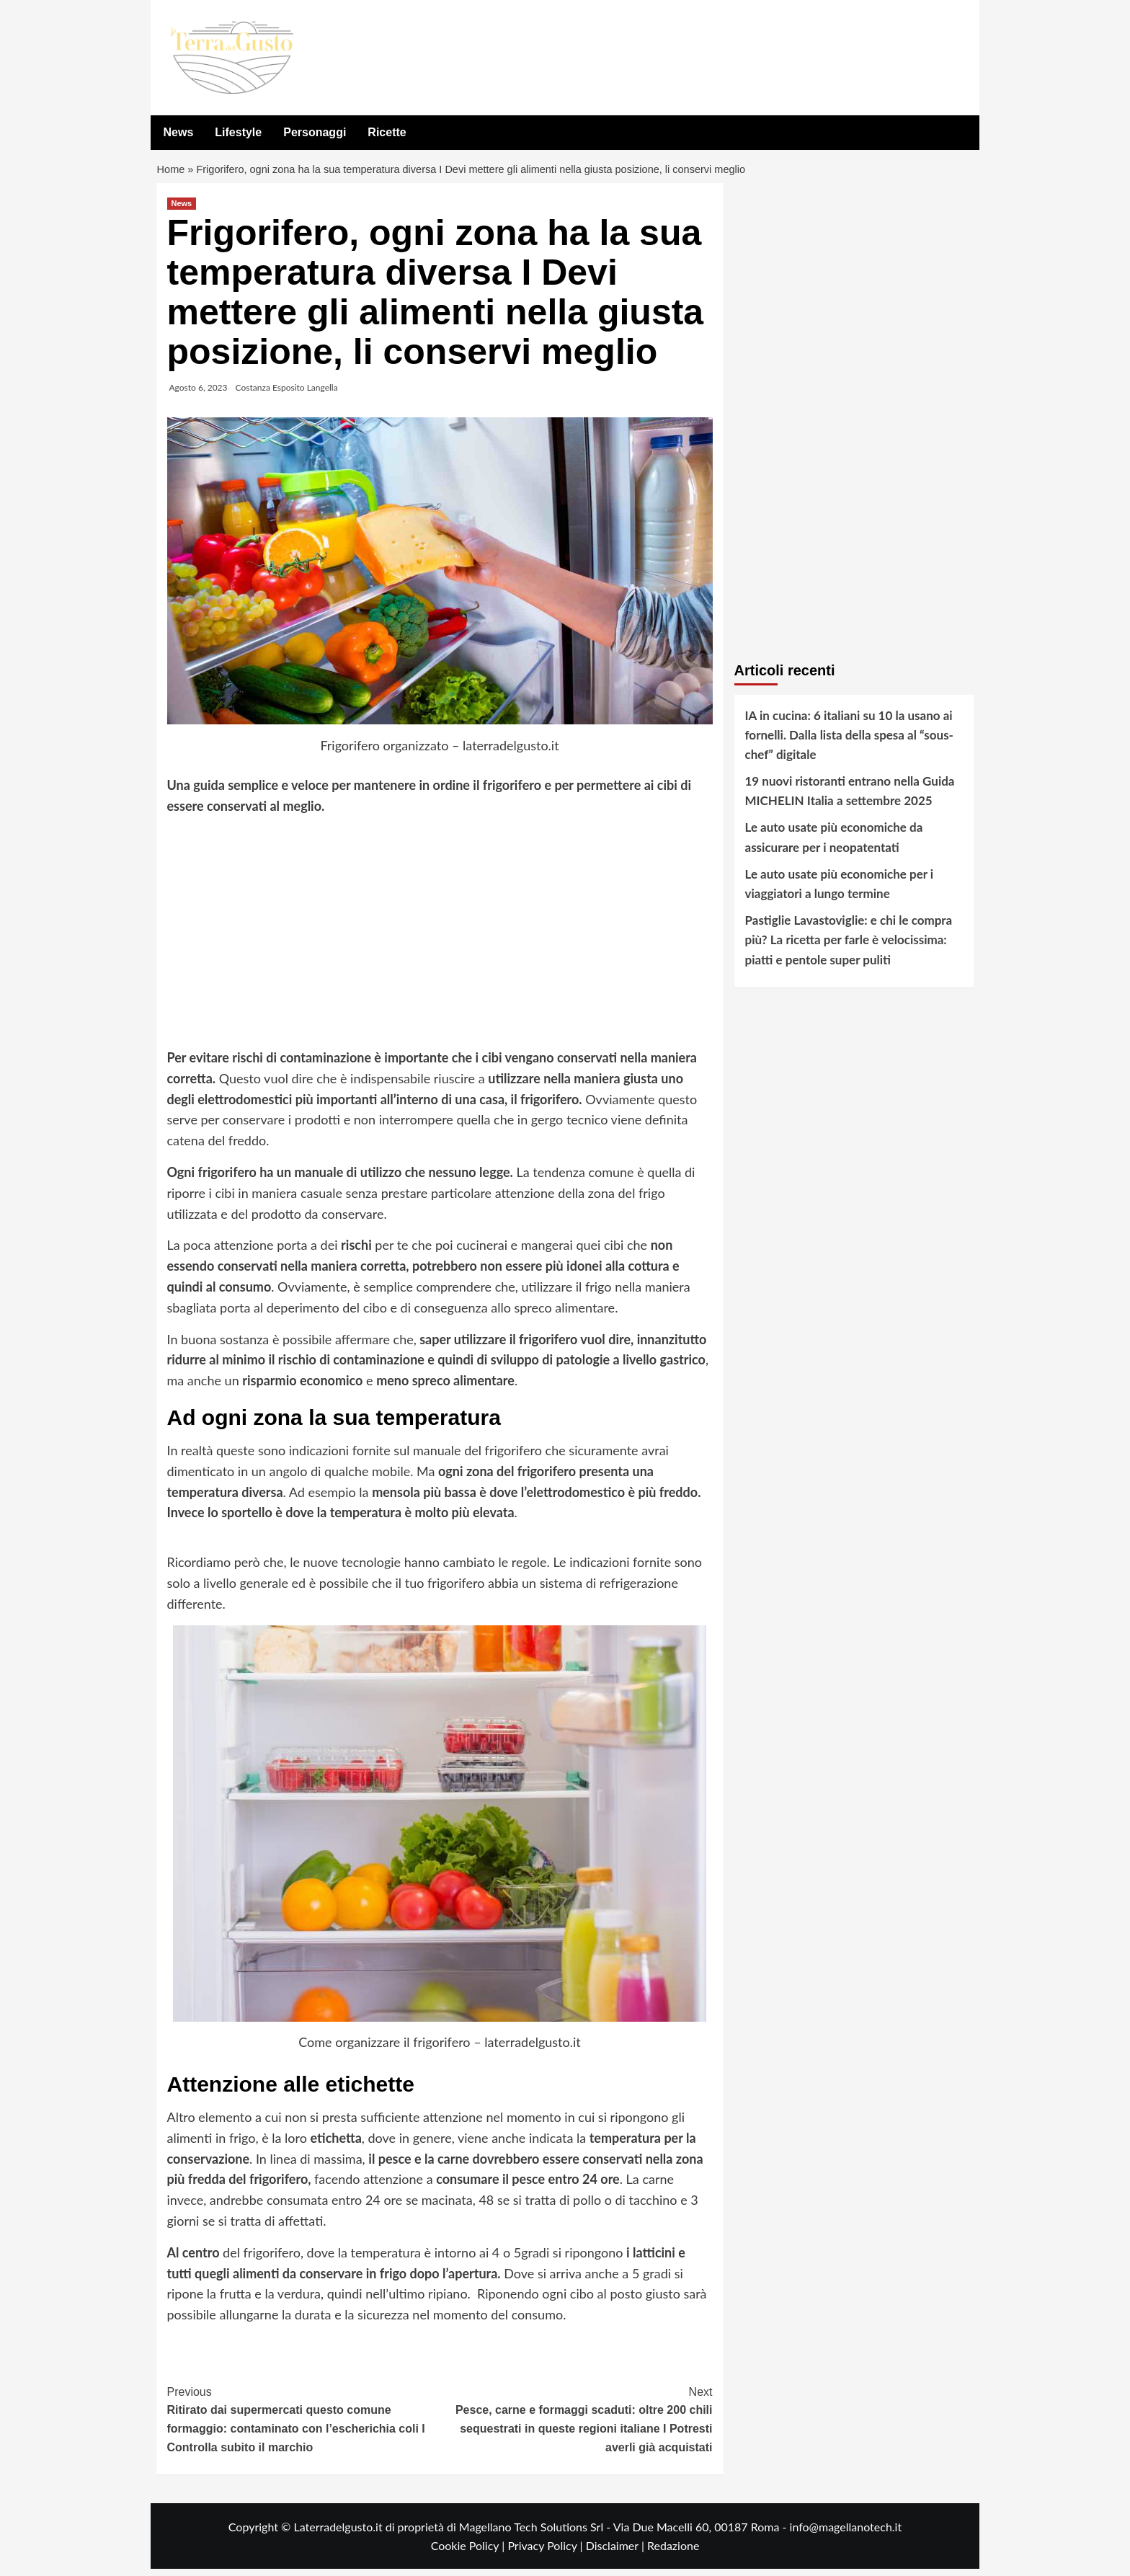  What do you see at coordinates (303, 2425) in the screenshot?
I see `Ritirato dai supermercati questo comune formaggio: contaminato con l’escherichia coli I Controlla subito il marchio` at bounding box center [303, 2425].